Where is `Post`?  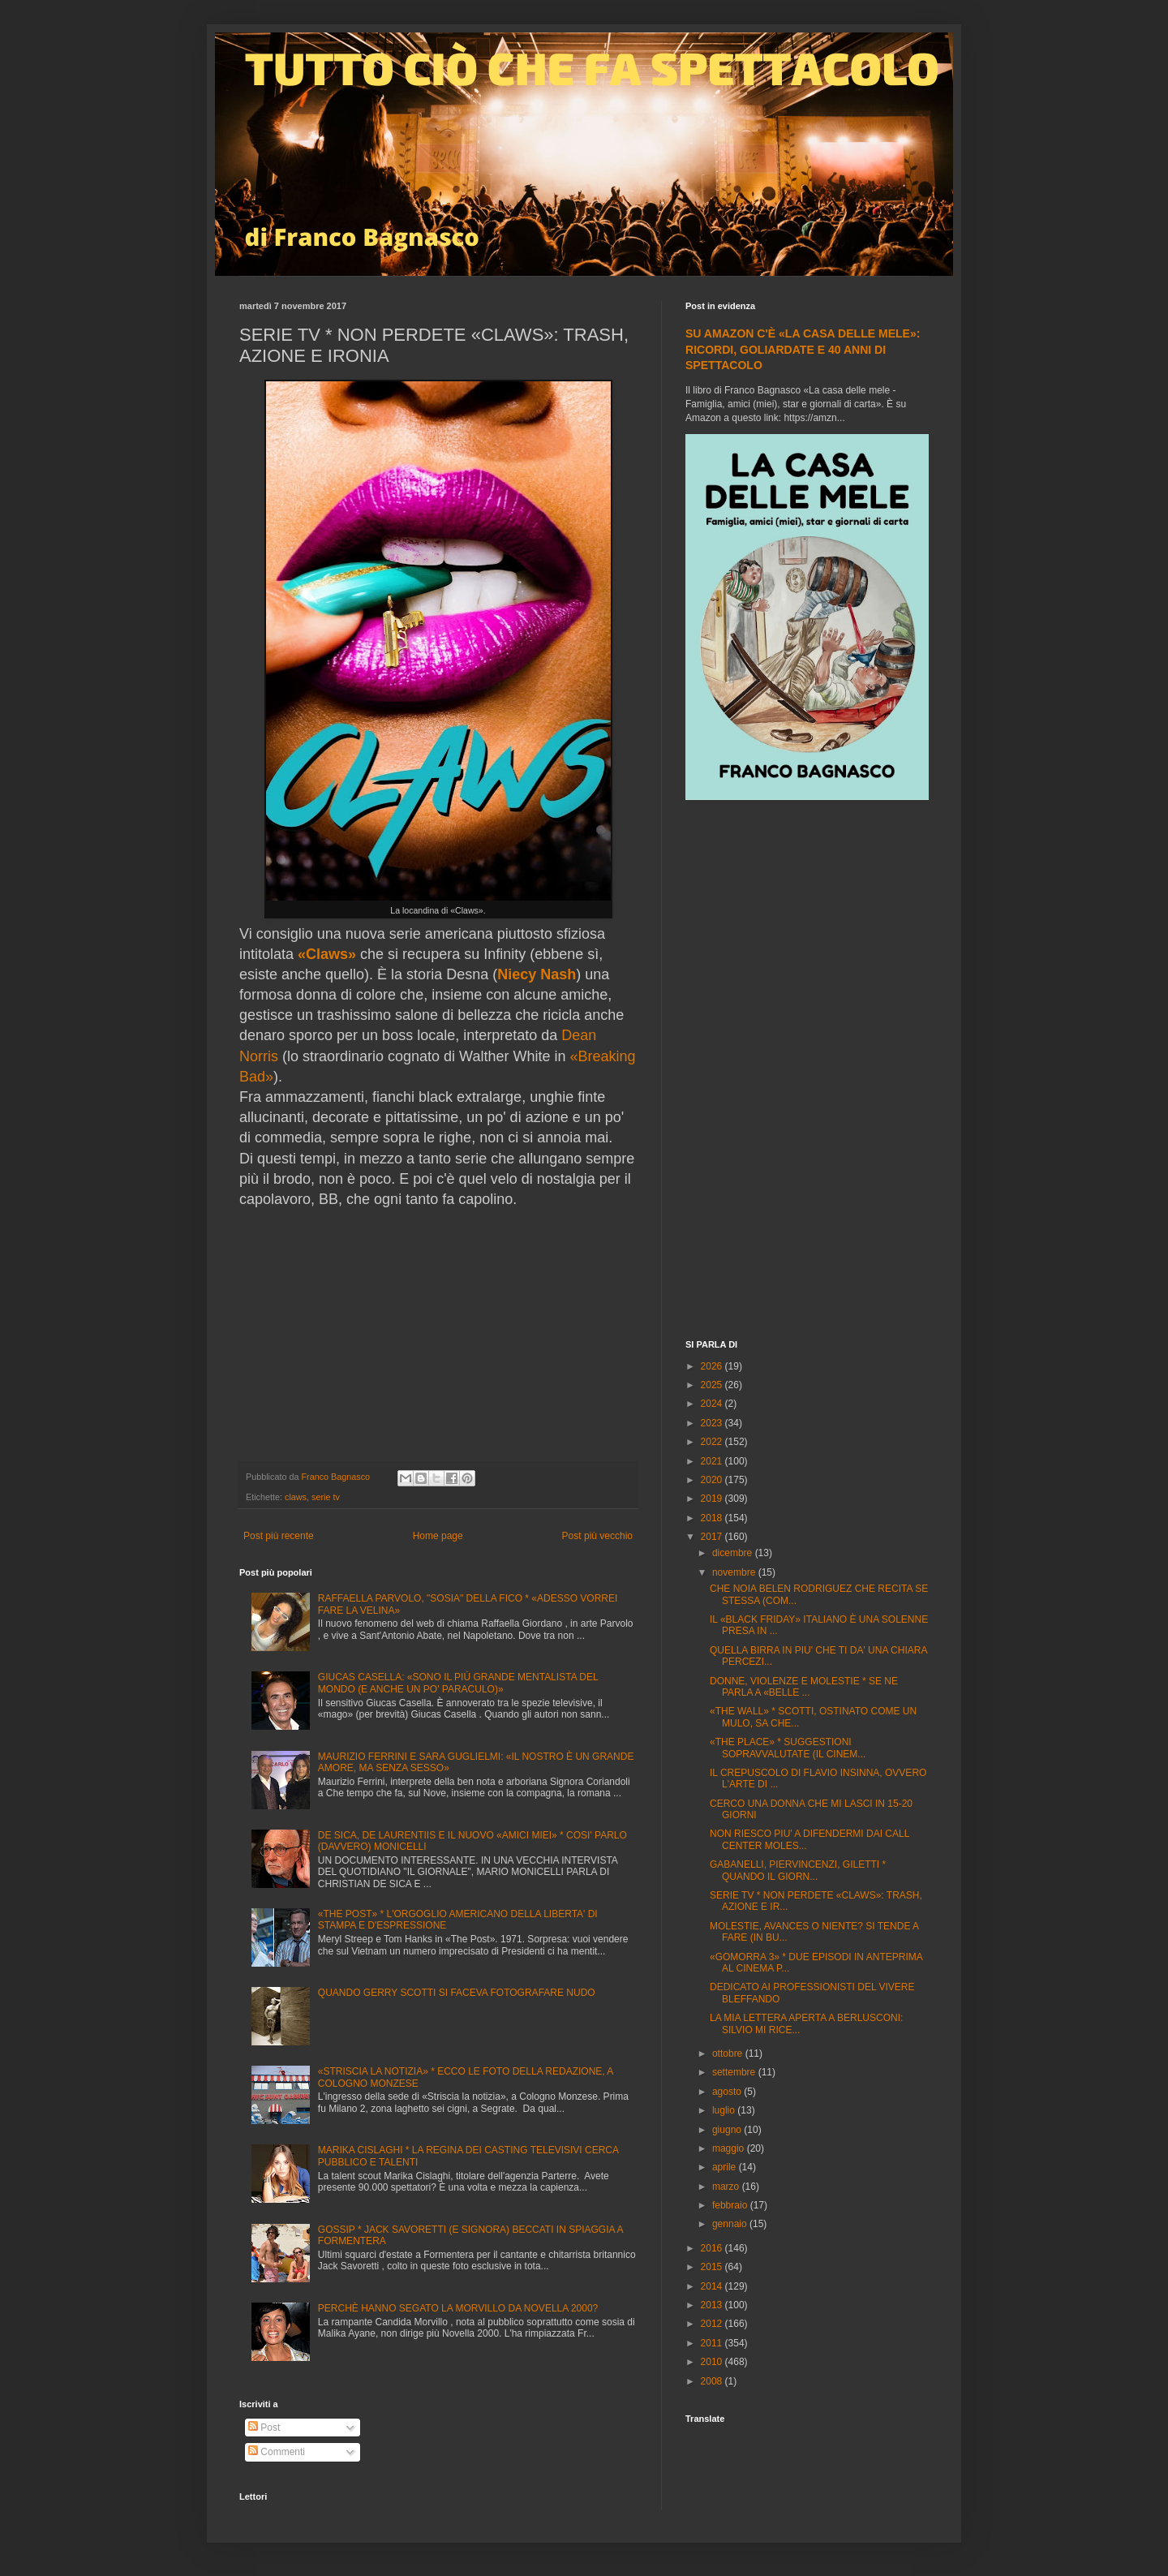 Post is located at coordinates (264, 2427).